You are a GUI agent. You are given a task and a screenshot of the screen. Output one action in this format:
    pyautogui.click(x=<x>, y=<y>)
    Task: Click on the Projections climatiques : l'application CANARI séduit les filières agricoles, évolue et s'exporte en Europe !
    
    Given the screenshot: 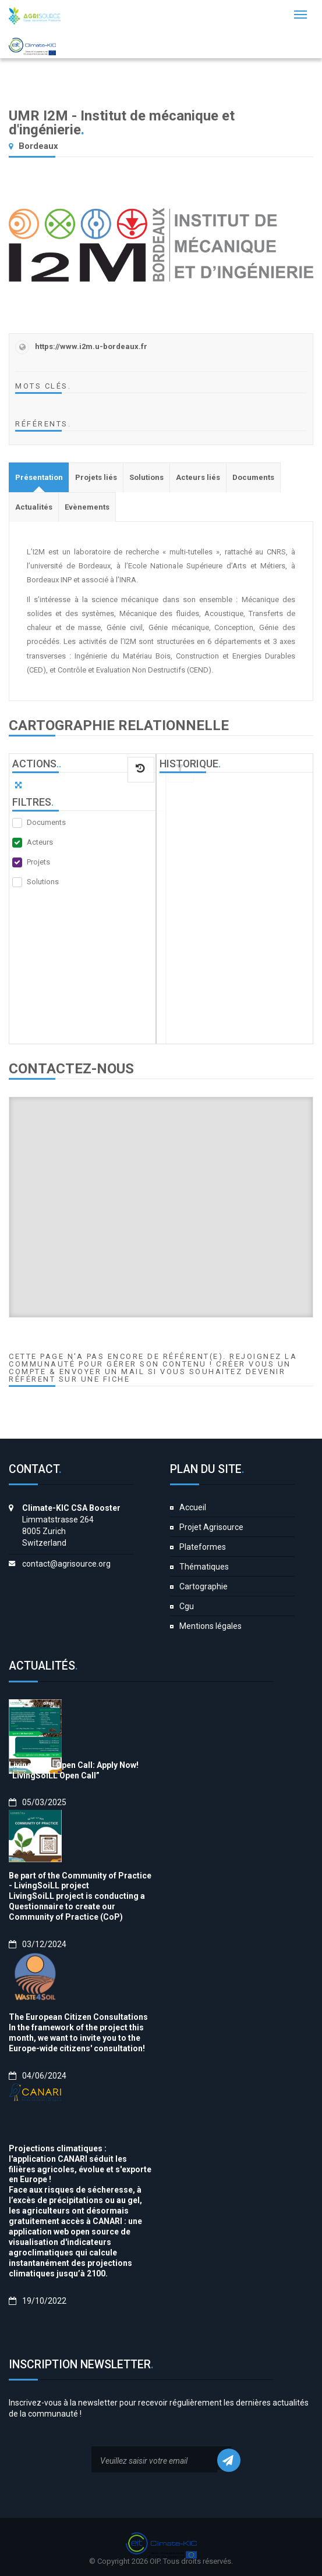 What is the action you would take?
    pyautogui.click(x=80, y=2164)
    